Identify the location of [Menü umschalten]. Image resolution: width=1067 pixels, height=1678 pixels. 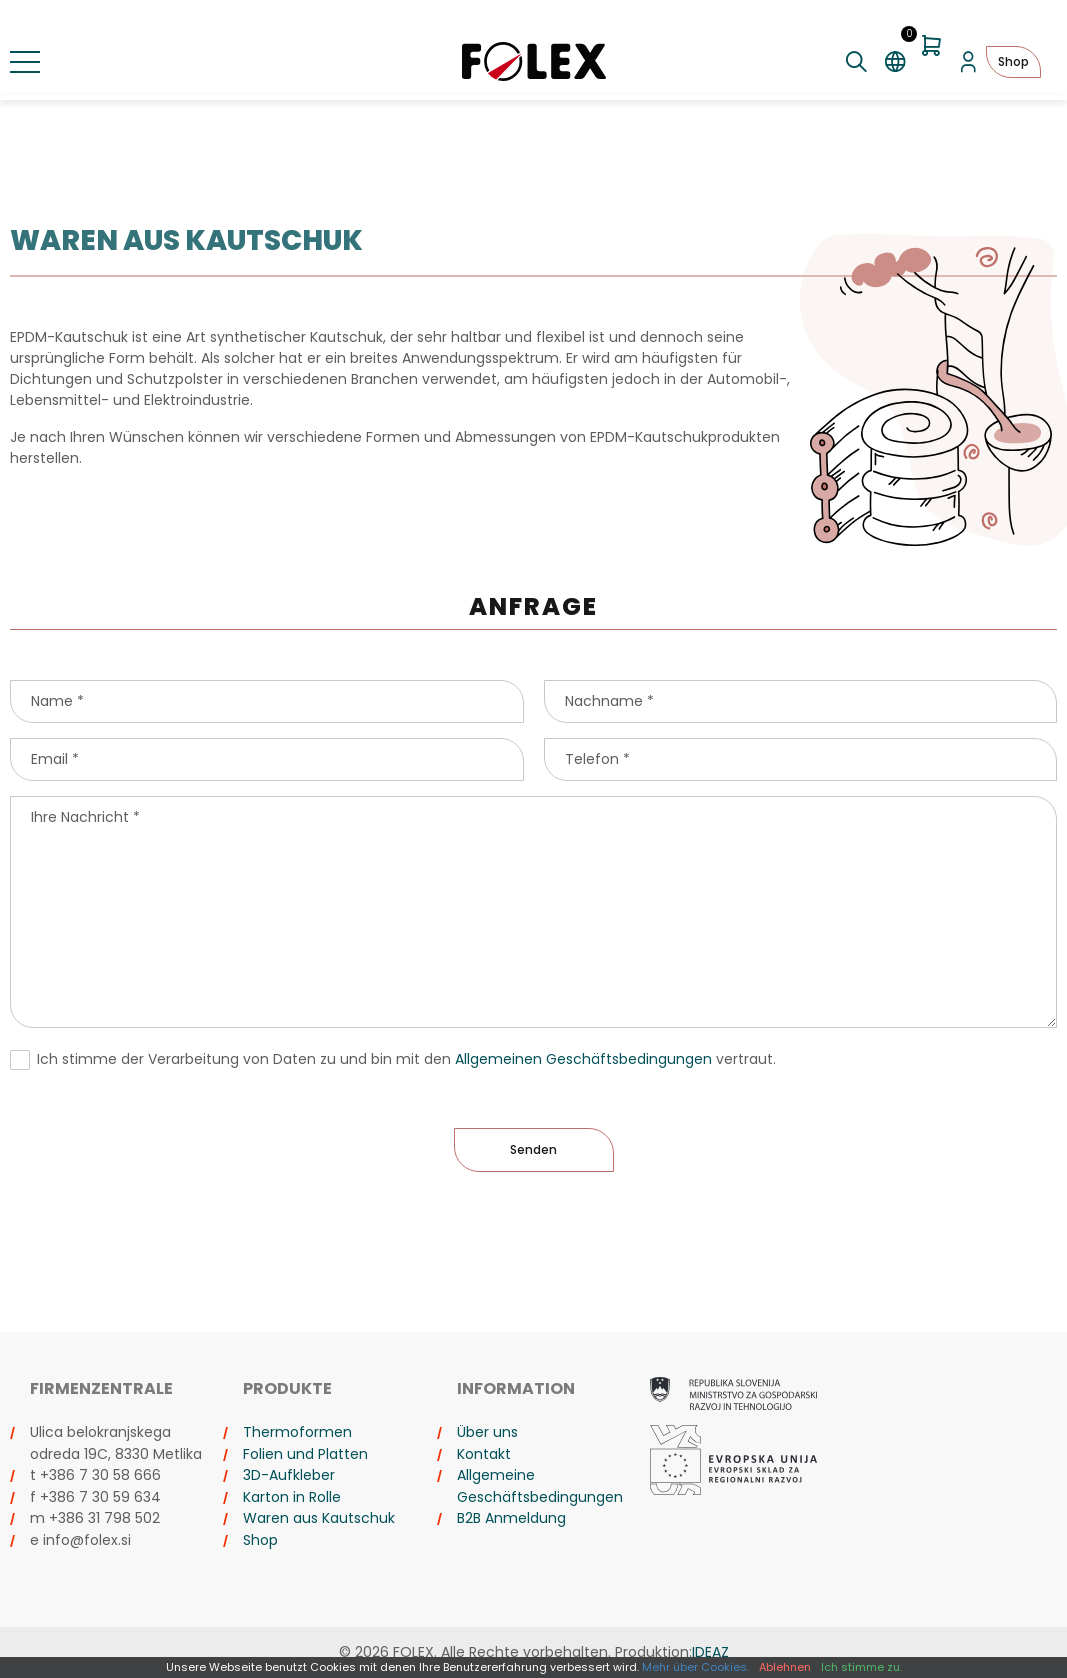
(25, 62).